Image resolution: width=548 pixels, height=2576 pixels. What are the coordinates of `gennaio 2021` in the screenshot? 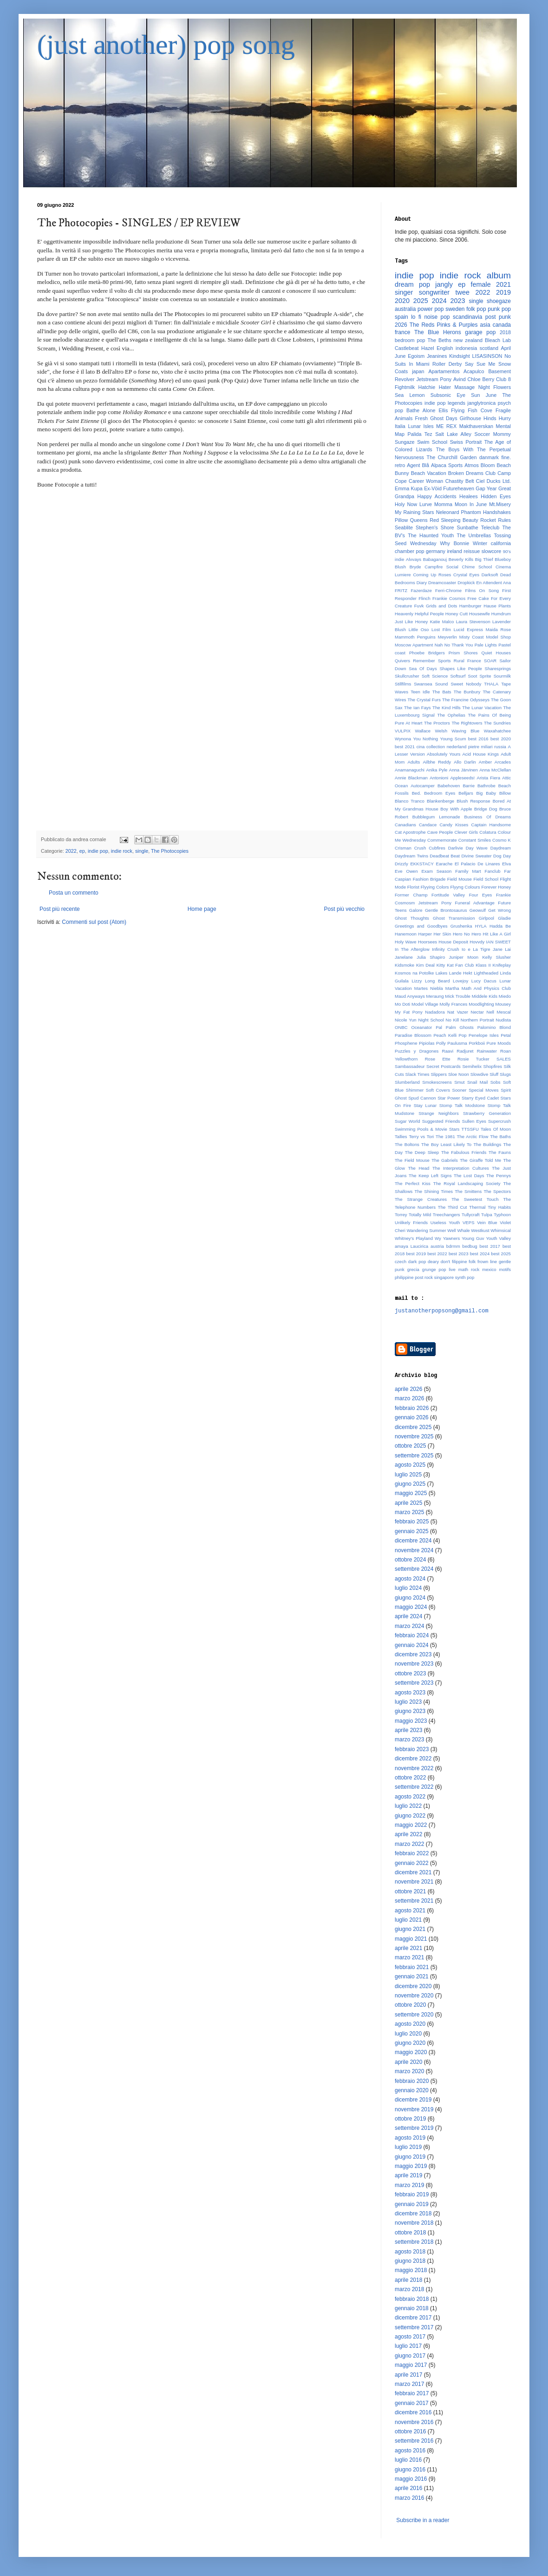 It's located at (412, 1976).